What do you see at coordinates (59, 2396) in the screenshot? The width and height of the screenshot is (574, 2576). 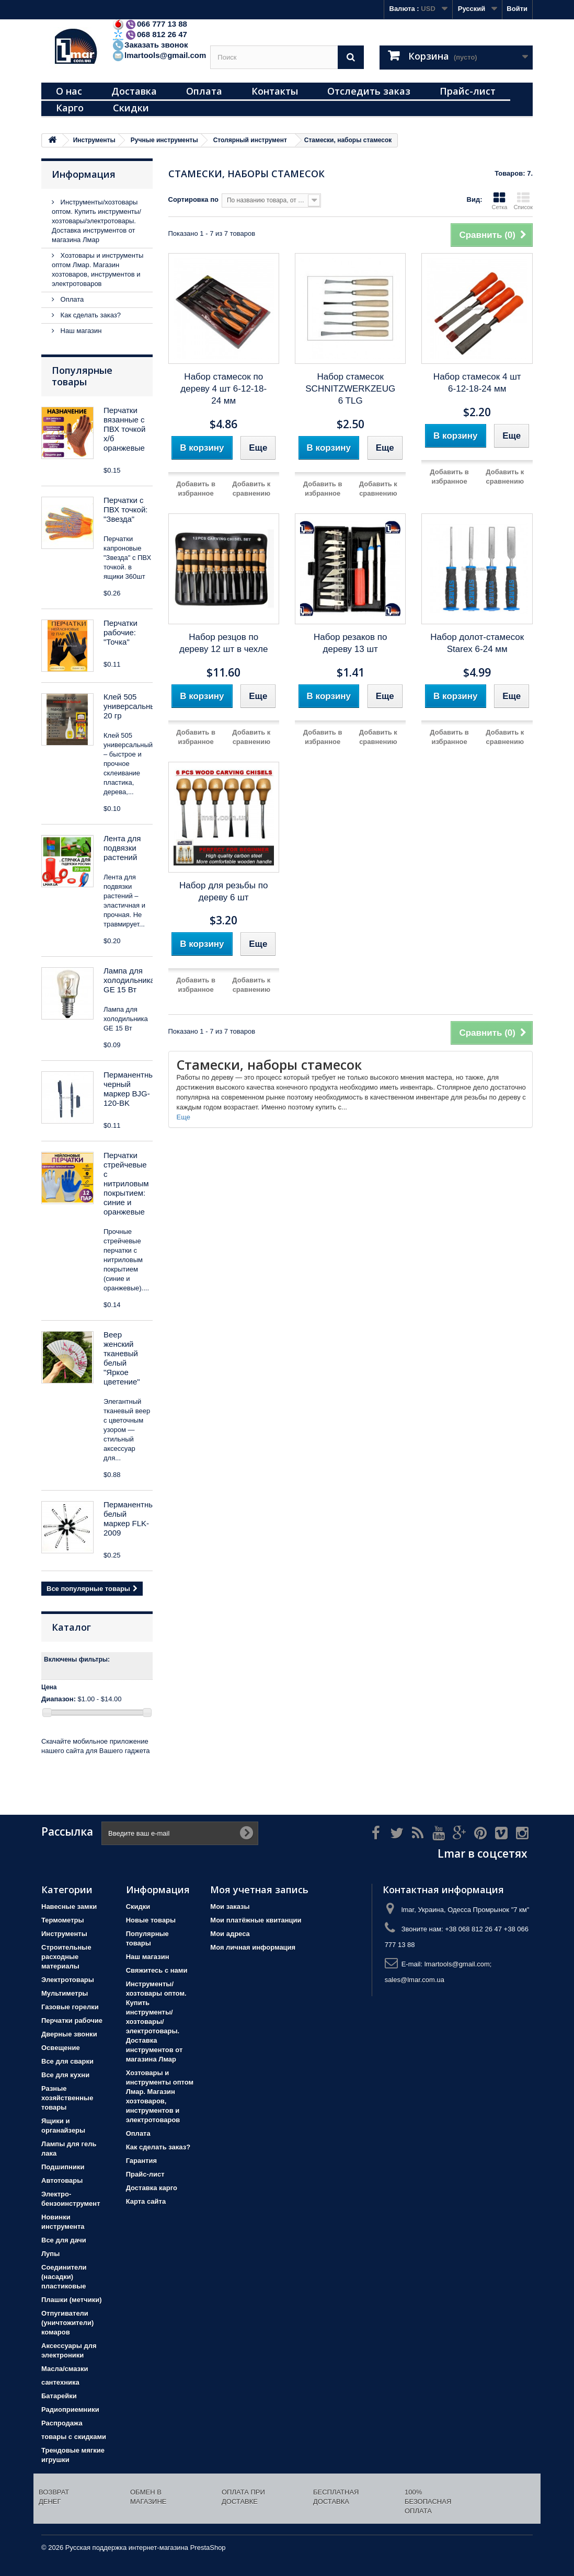 I see `Батарейки` at bounding box center [59, 2396].